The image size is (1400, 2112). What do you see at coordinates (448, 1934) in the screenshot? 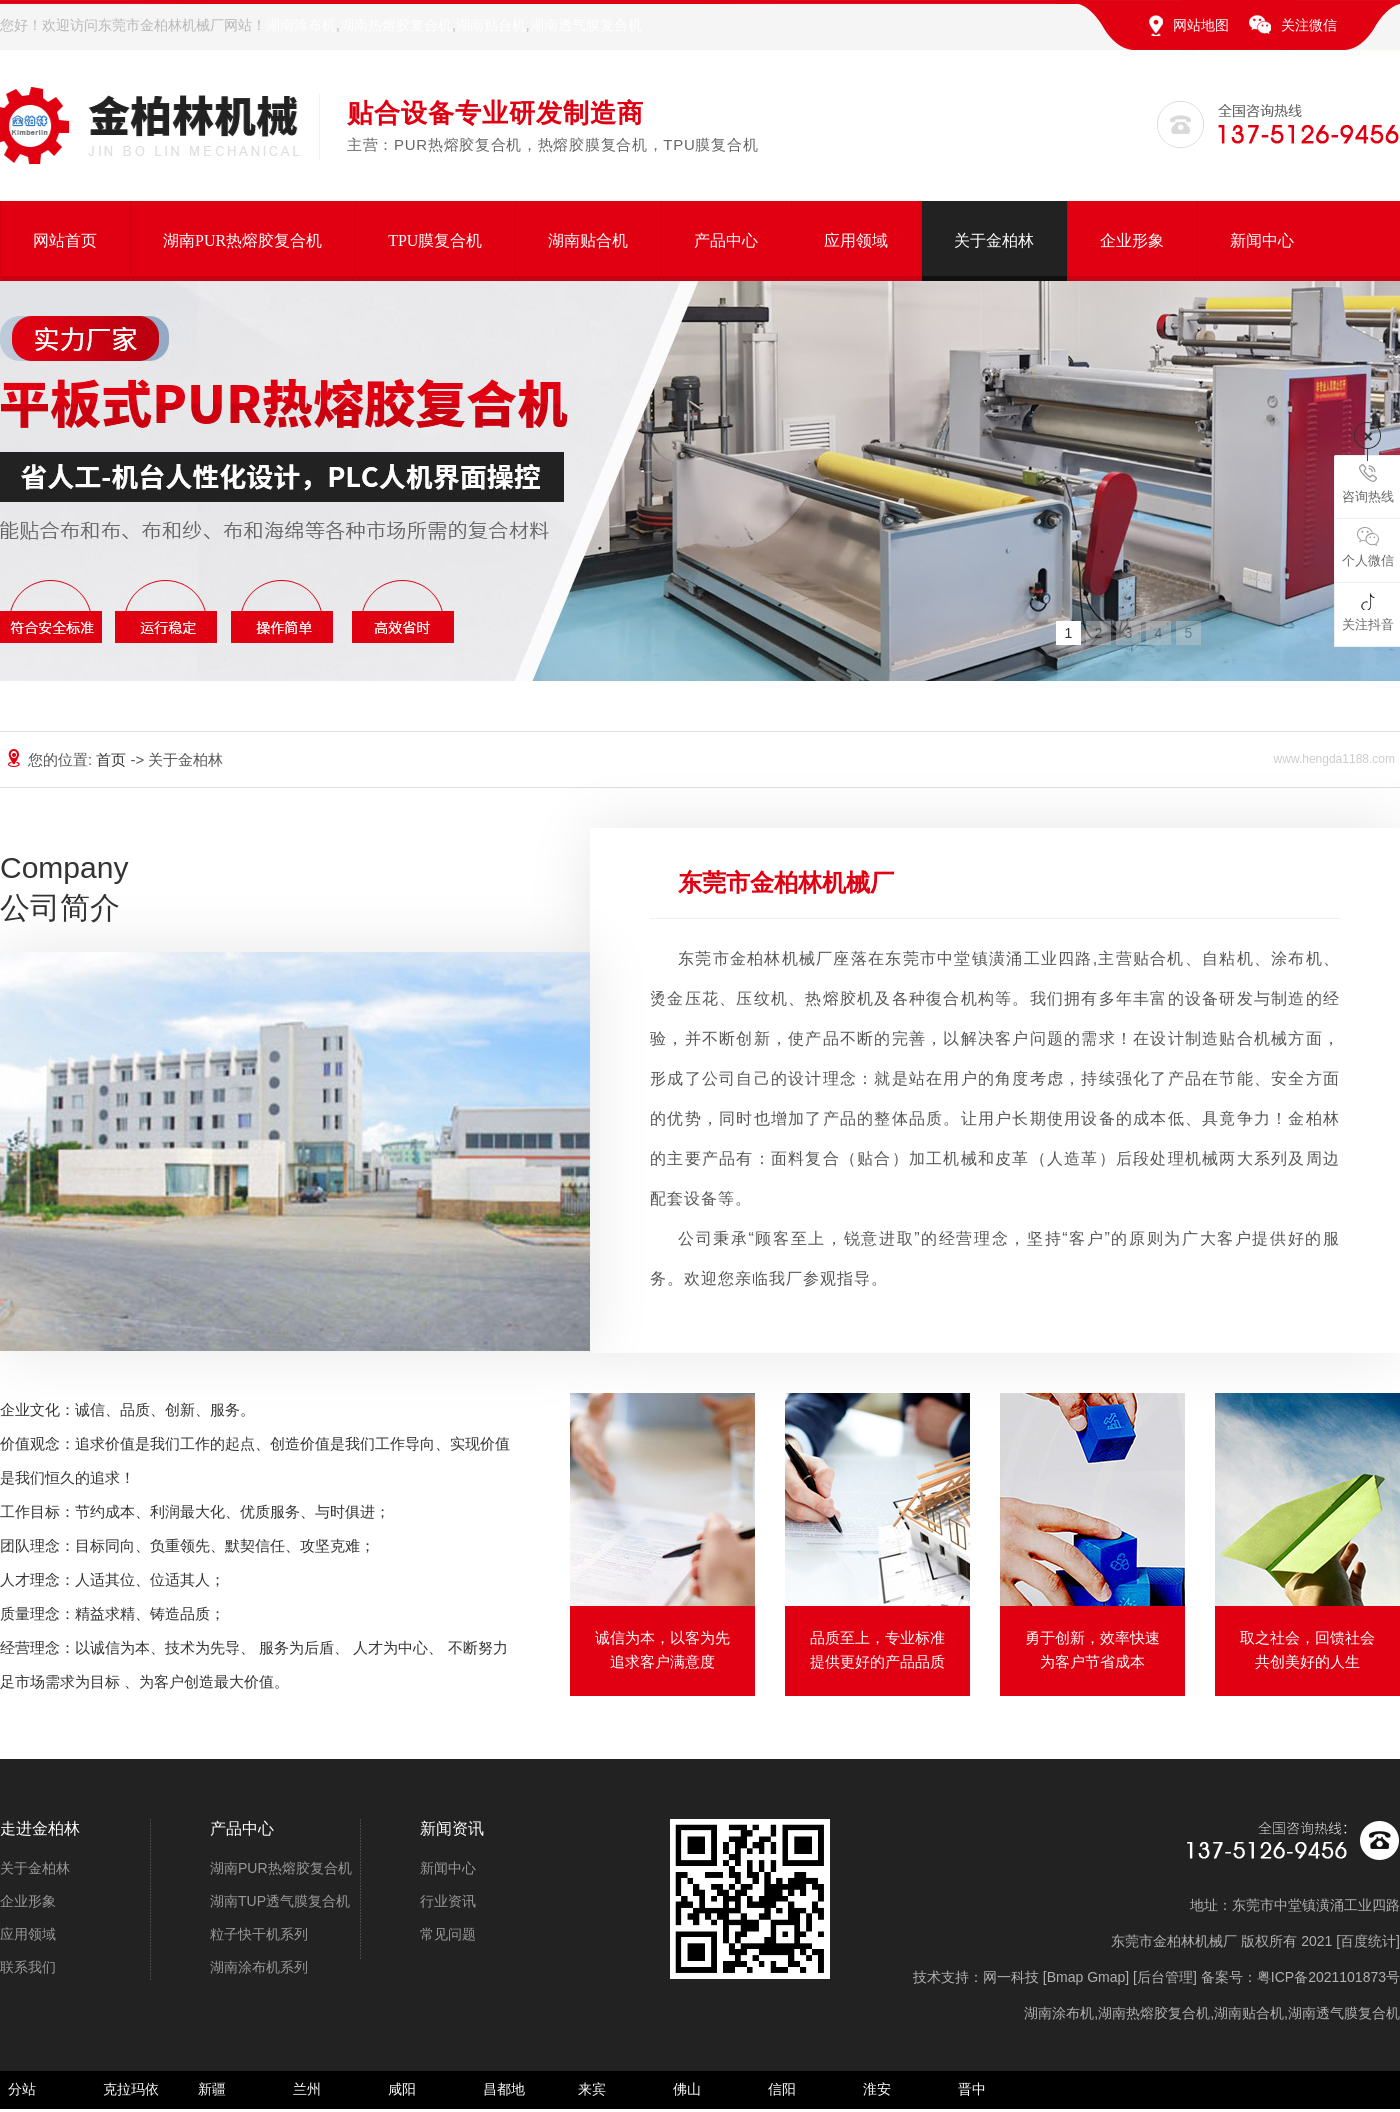
I see `常见问题` at bounding box center [448, 1934].